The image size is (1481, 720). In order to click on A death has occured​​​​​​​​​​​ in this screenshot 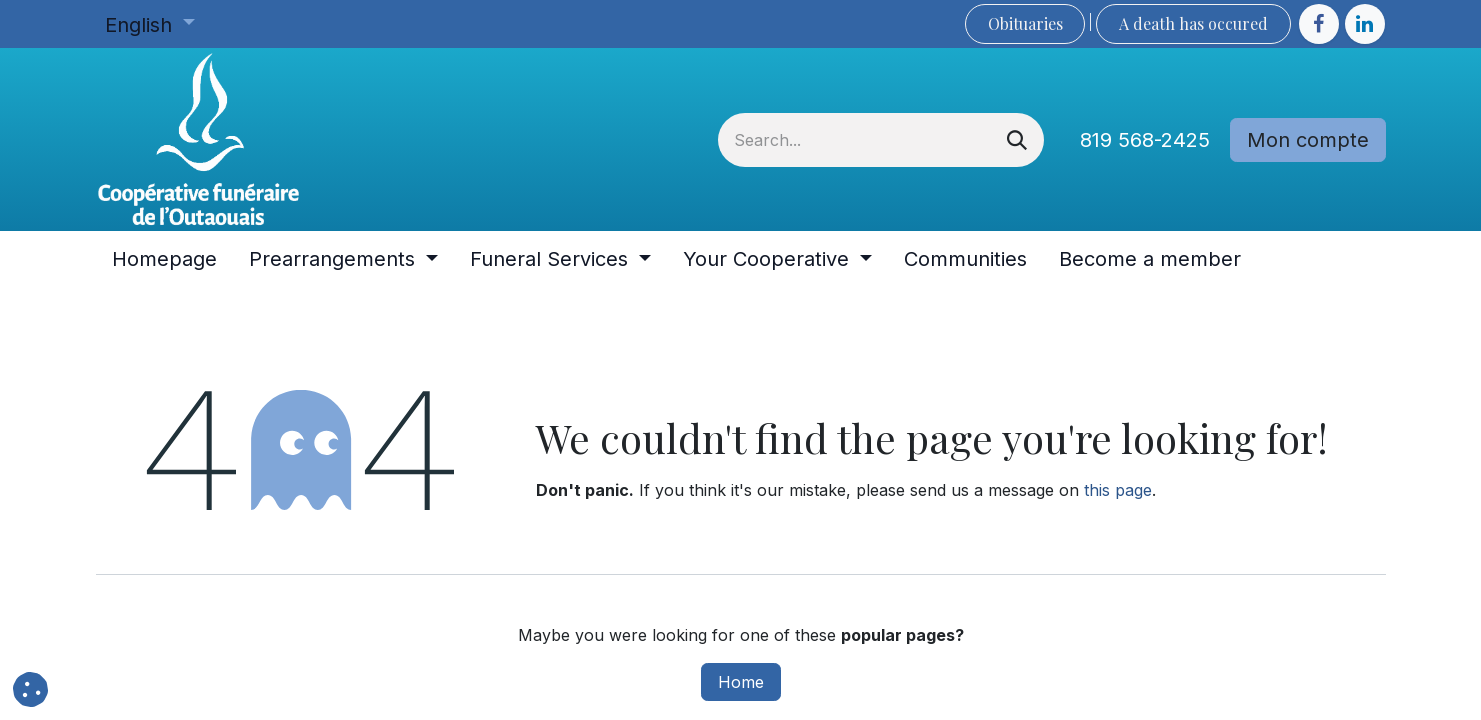, I will do `click(1193, 23)`.